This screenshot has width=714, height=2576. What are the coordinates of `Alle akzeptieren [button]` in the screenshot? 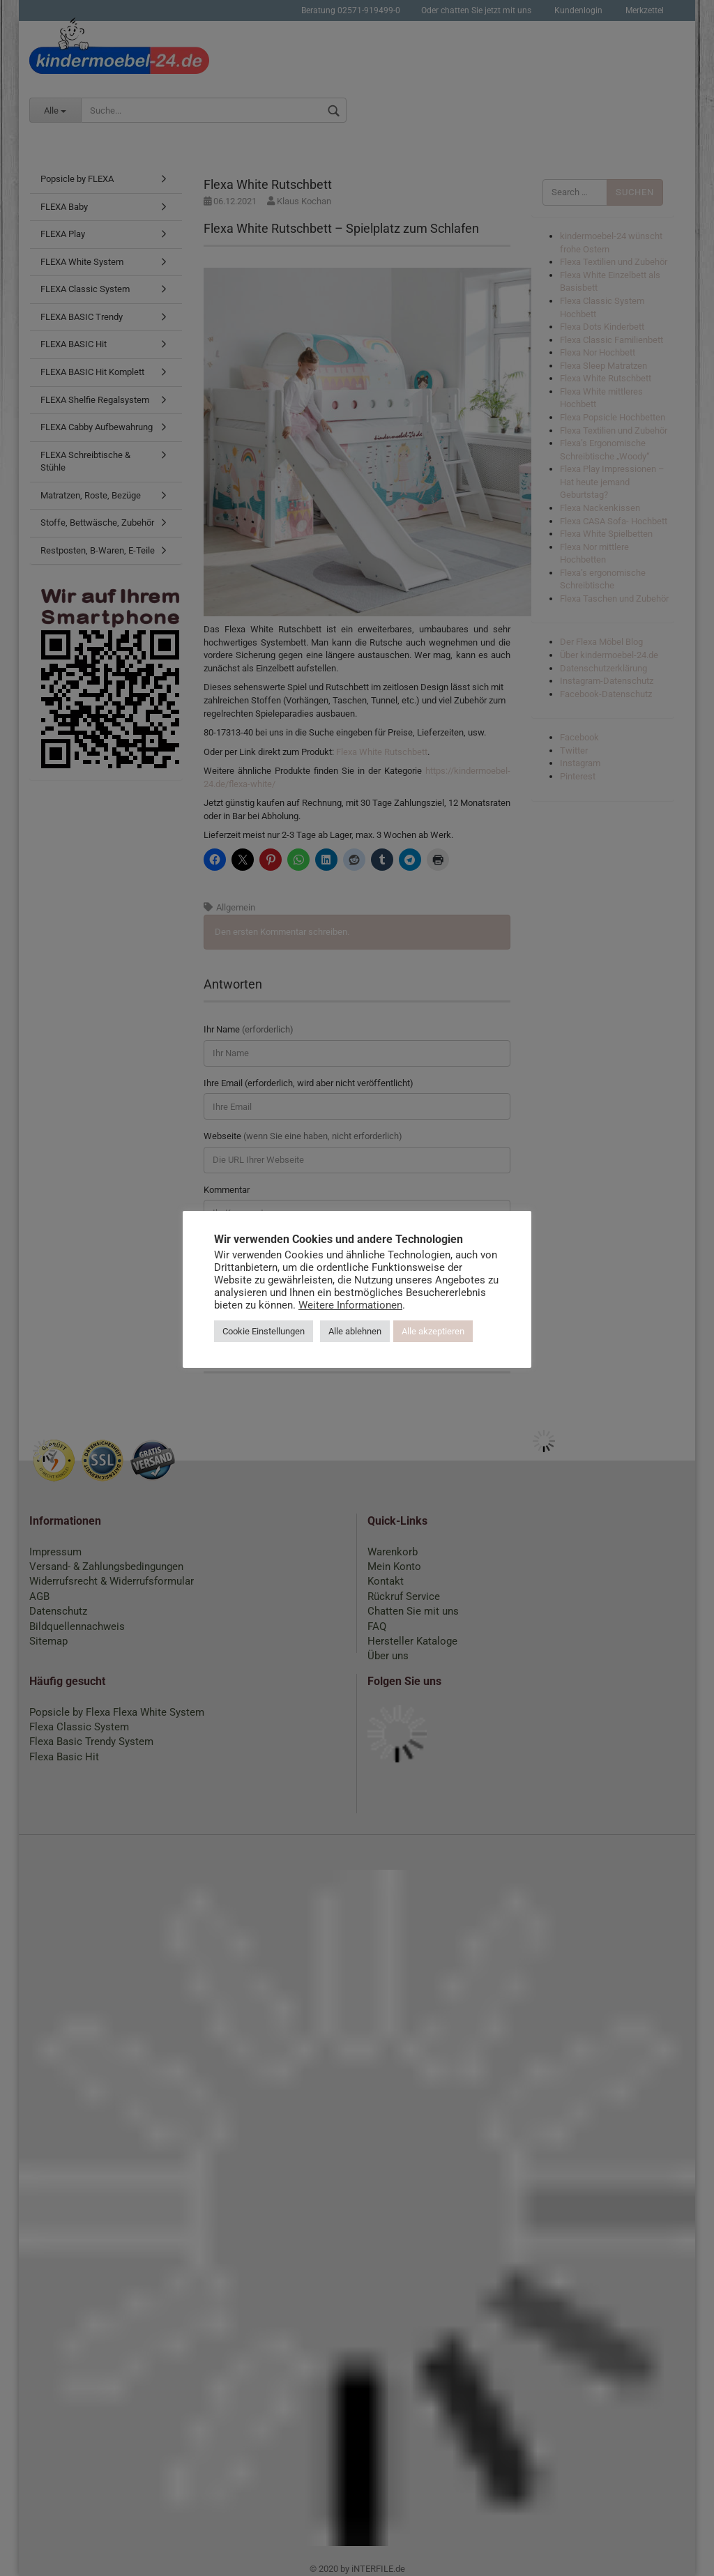 It's located at (433, 1331).